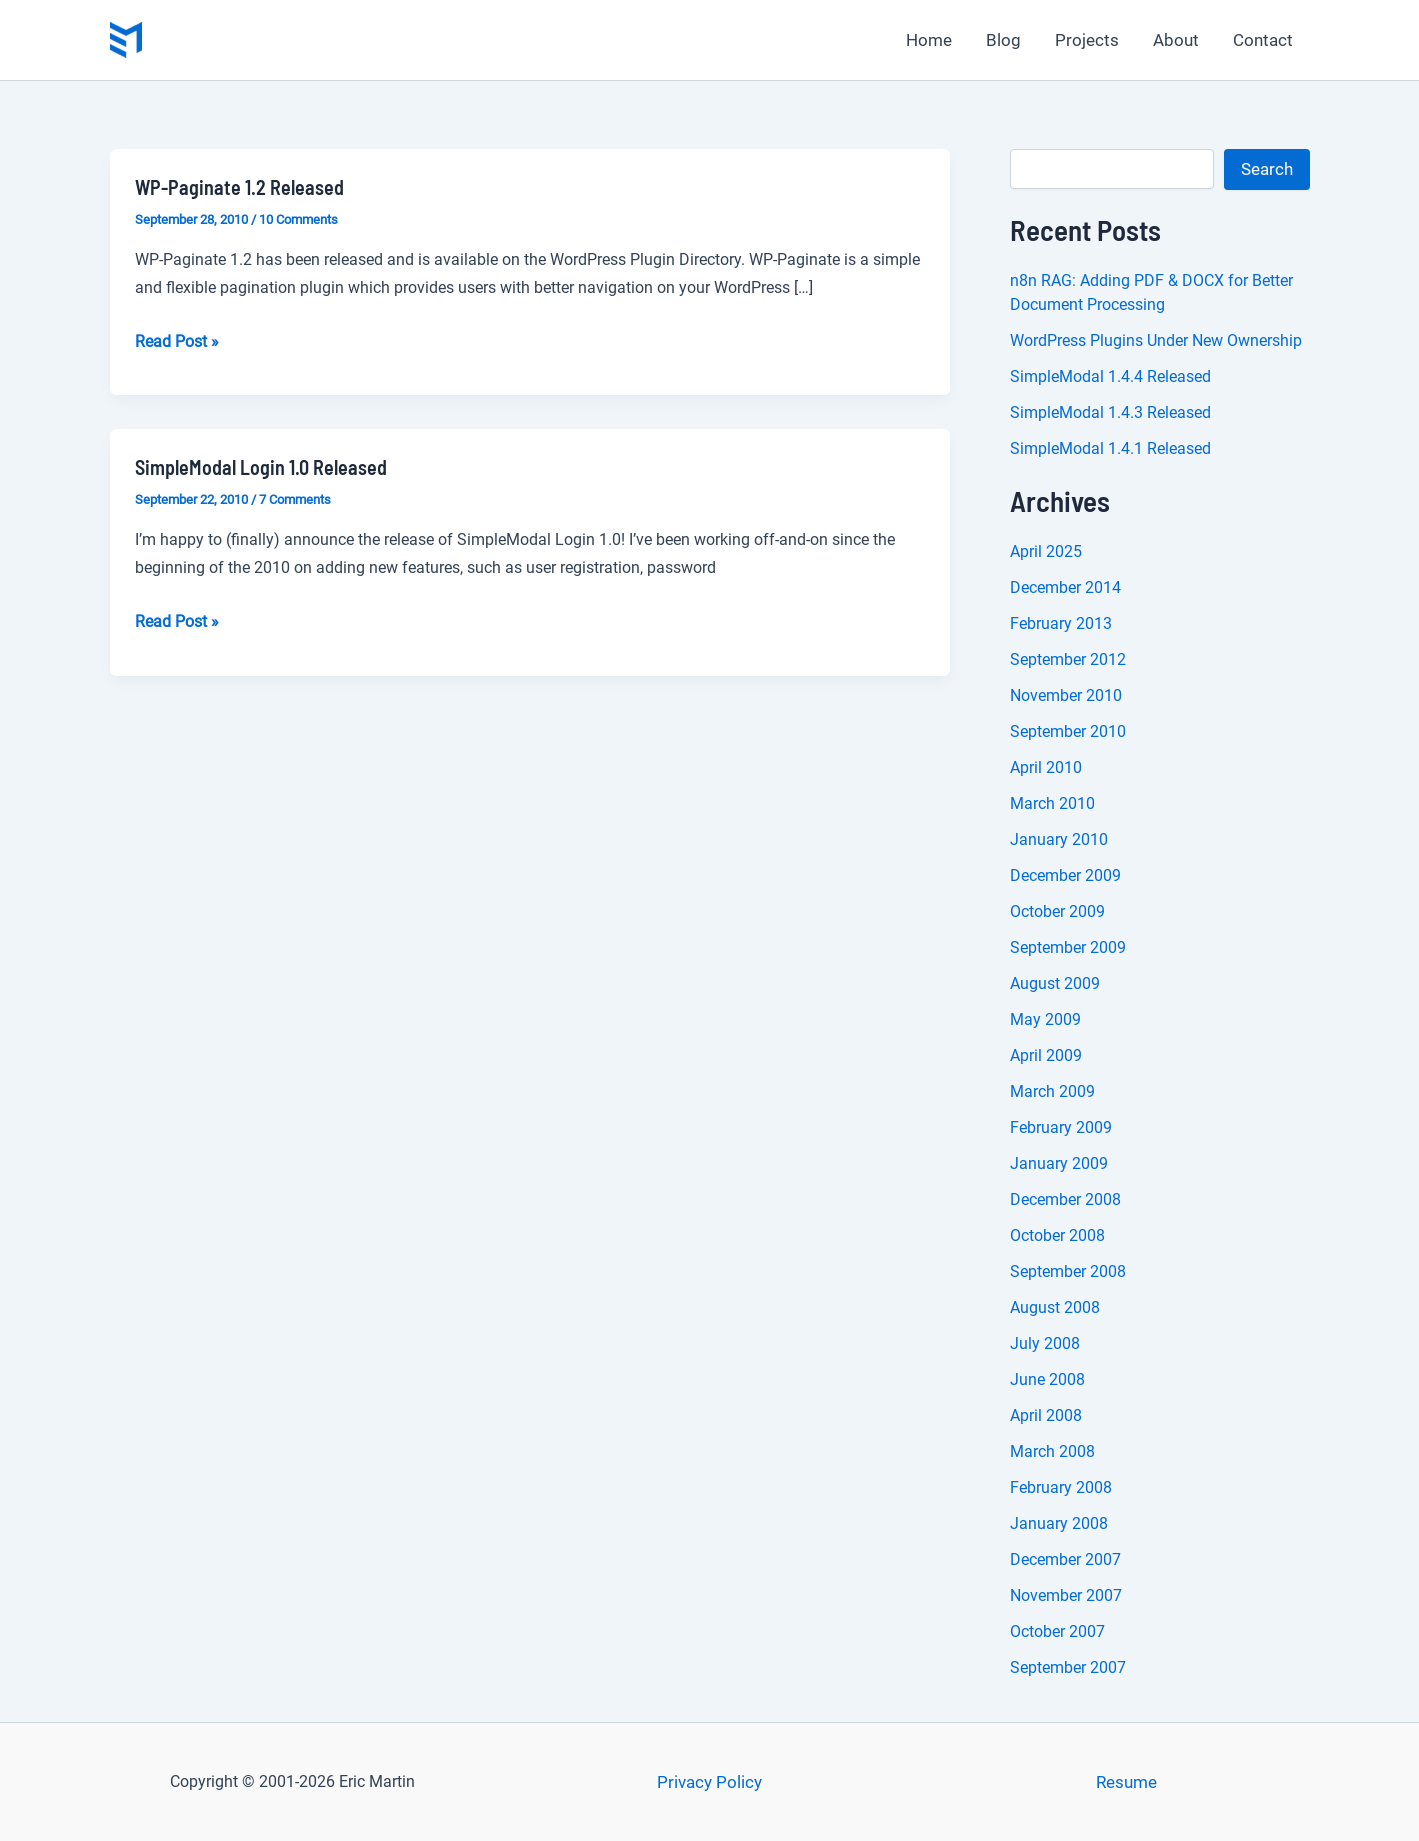  Describe the element at coordinates (1061, 623) in the screenshot. I see `February 2013` at that location.